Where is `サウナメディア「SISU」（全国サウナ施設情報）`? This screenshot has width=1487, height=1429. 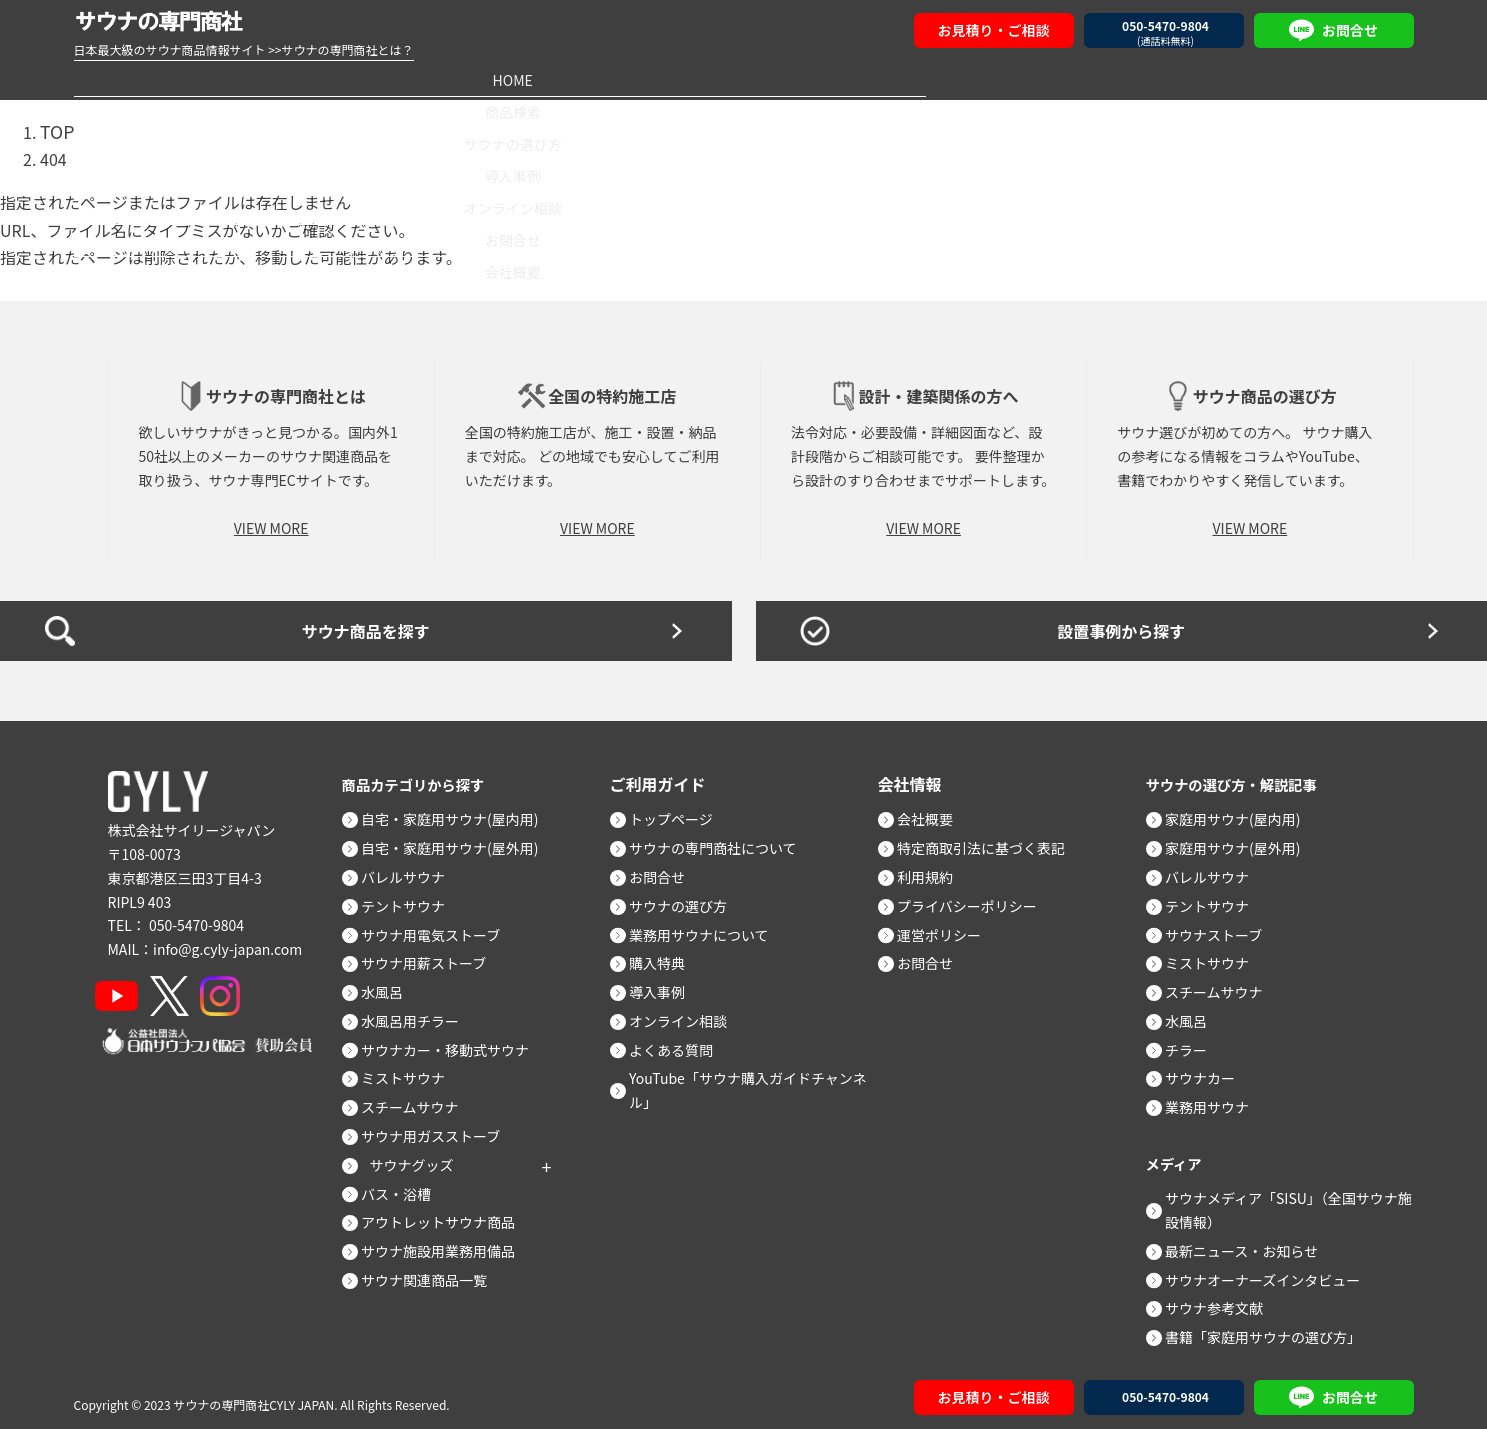
サウナメディア「SISU」（全国サウナ施設情報） is located at coordinates (1290, 1204).